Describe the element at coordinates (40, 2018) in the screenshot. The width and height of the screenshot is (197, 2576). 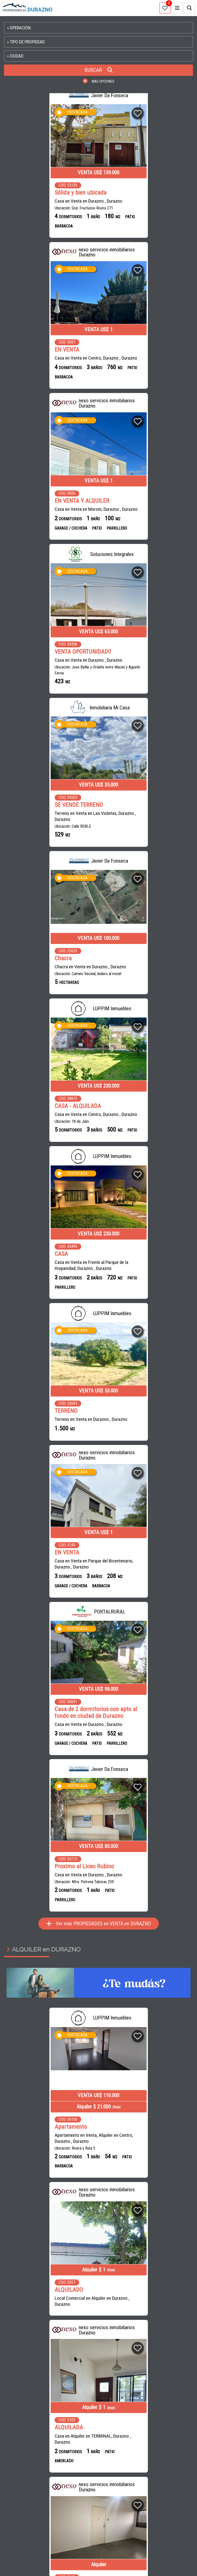
I see `ALQUILER EN MUY BUENA UBICACIÓN – FUNCIONAL Y ACCESIBLE` at that location.